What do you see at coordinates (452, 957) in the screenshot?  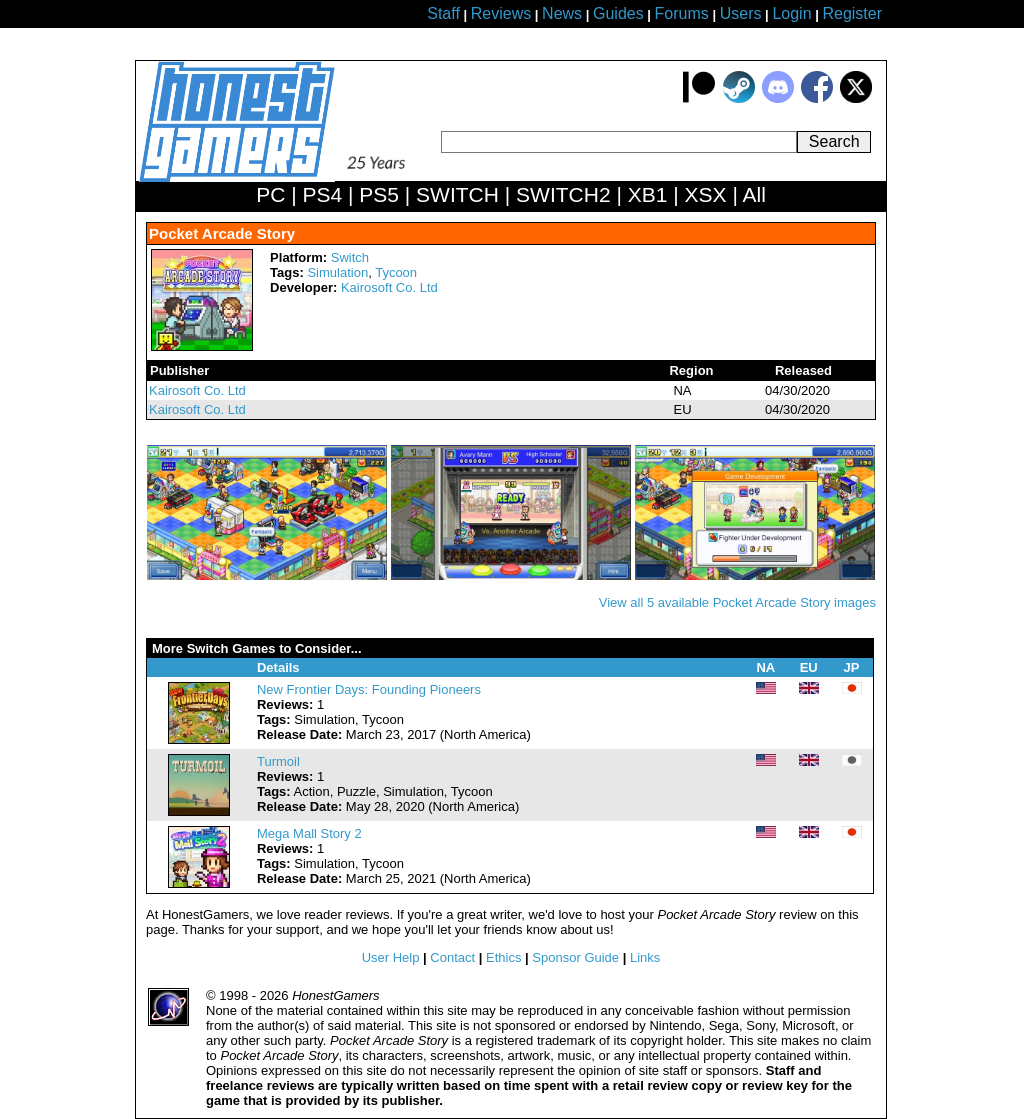 I see `Contact` at bounding box center [452, 957].